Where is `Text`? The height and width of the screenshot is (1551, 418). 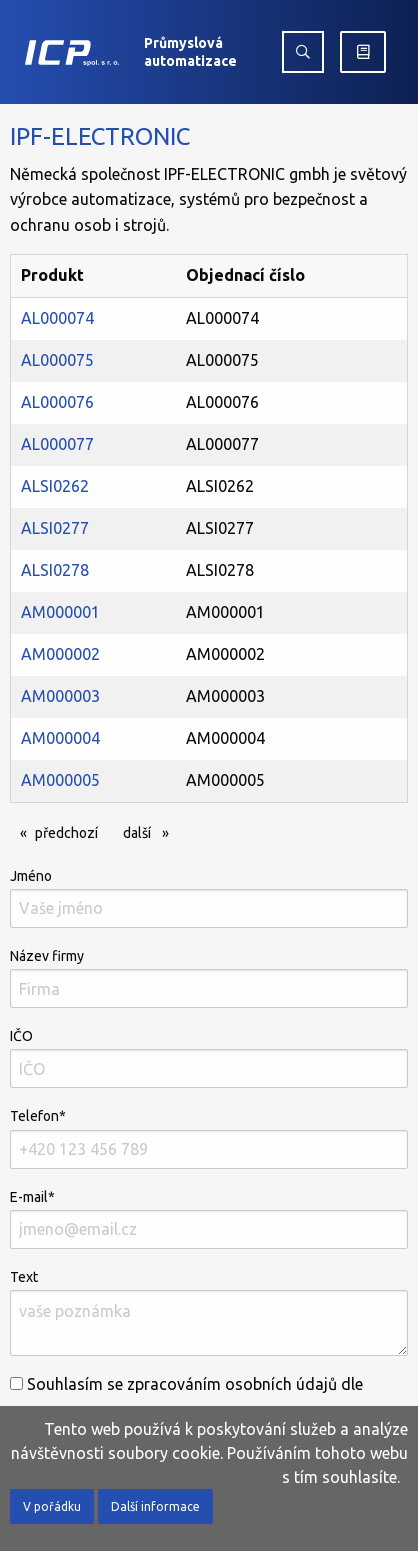
Text is located at coordinates (209, 1312).